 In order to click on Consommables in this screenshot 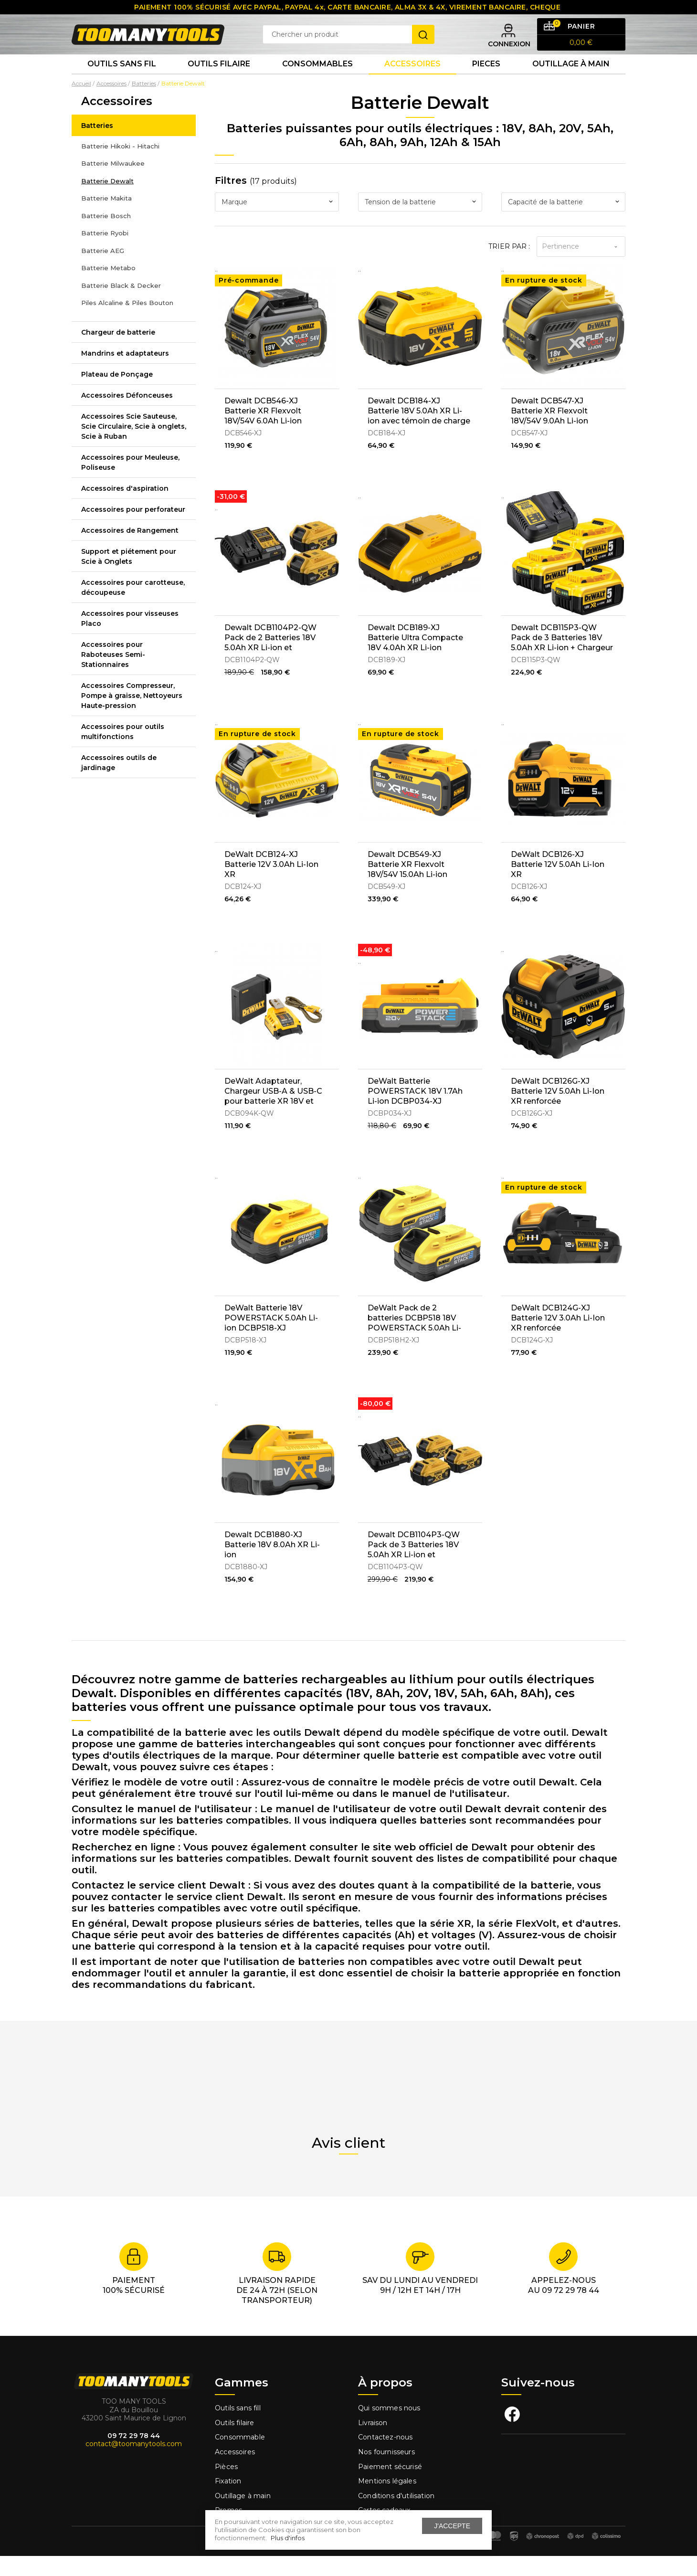, I will do `click(317, 80)`.